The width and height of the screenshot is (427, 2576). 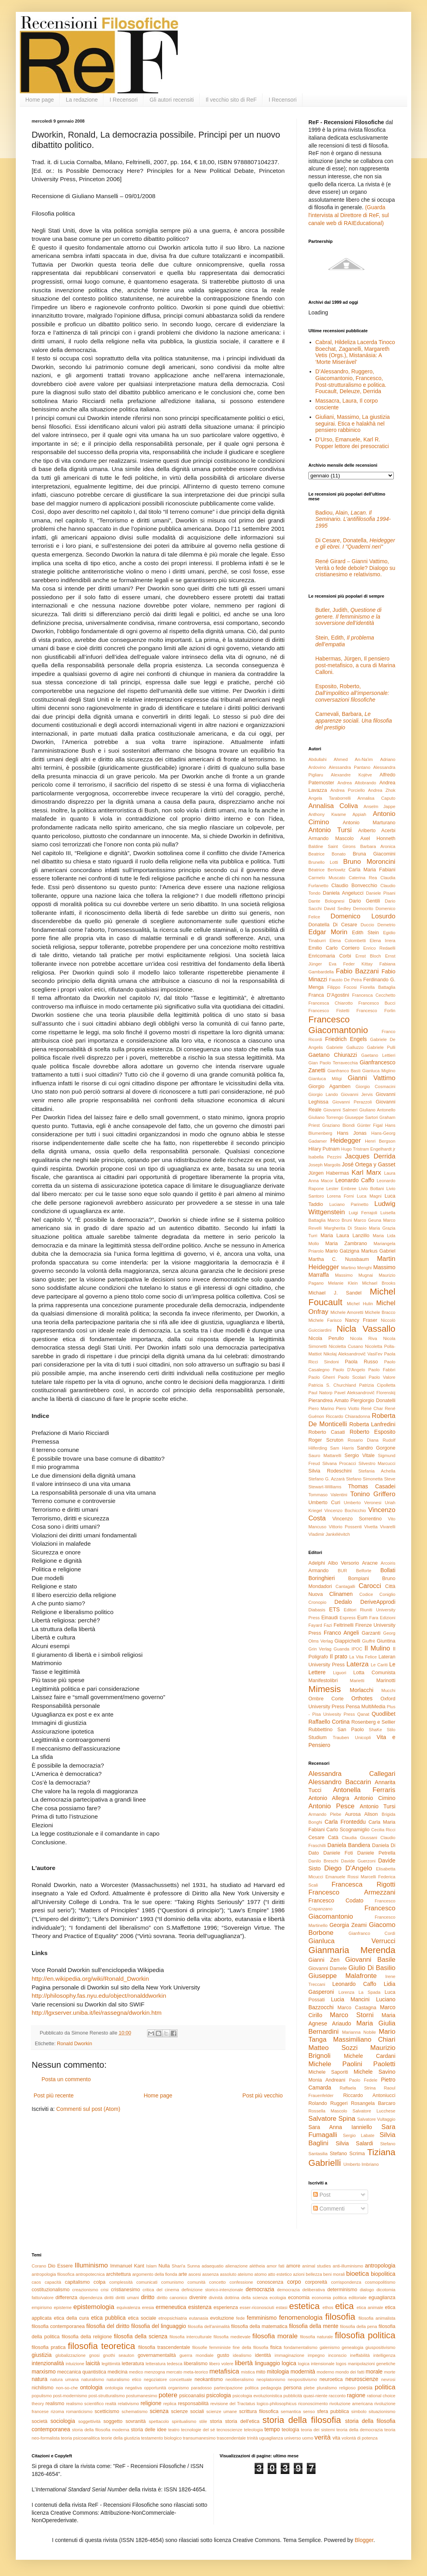 What do you see at coordinates (157, 2355) in the screenshot?
I see `governamentalità` at bounding box center [157, 2355].